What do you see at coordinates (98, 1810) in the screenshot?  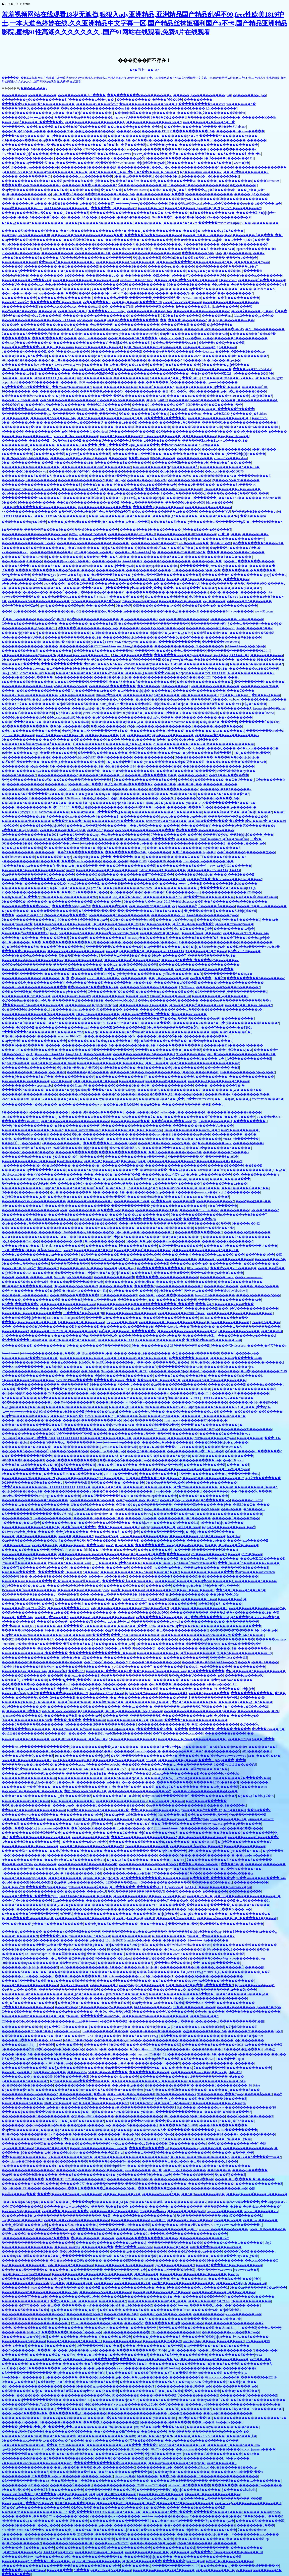 I see `�պ�һ����Ƶ��Ʒ�޸������߹�` at bounding box center [98, 1810].